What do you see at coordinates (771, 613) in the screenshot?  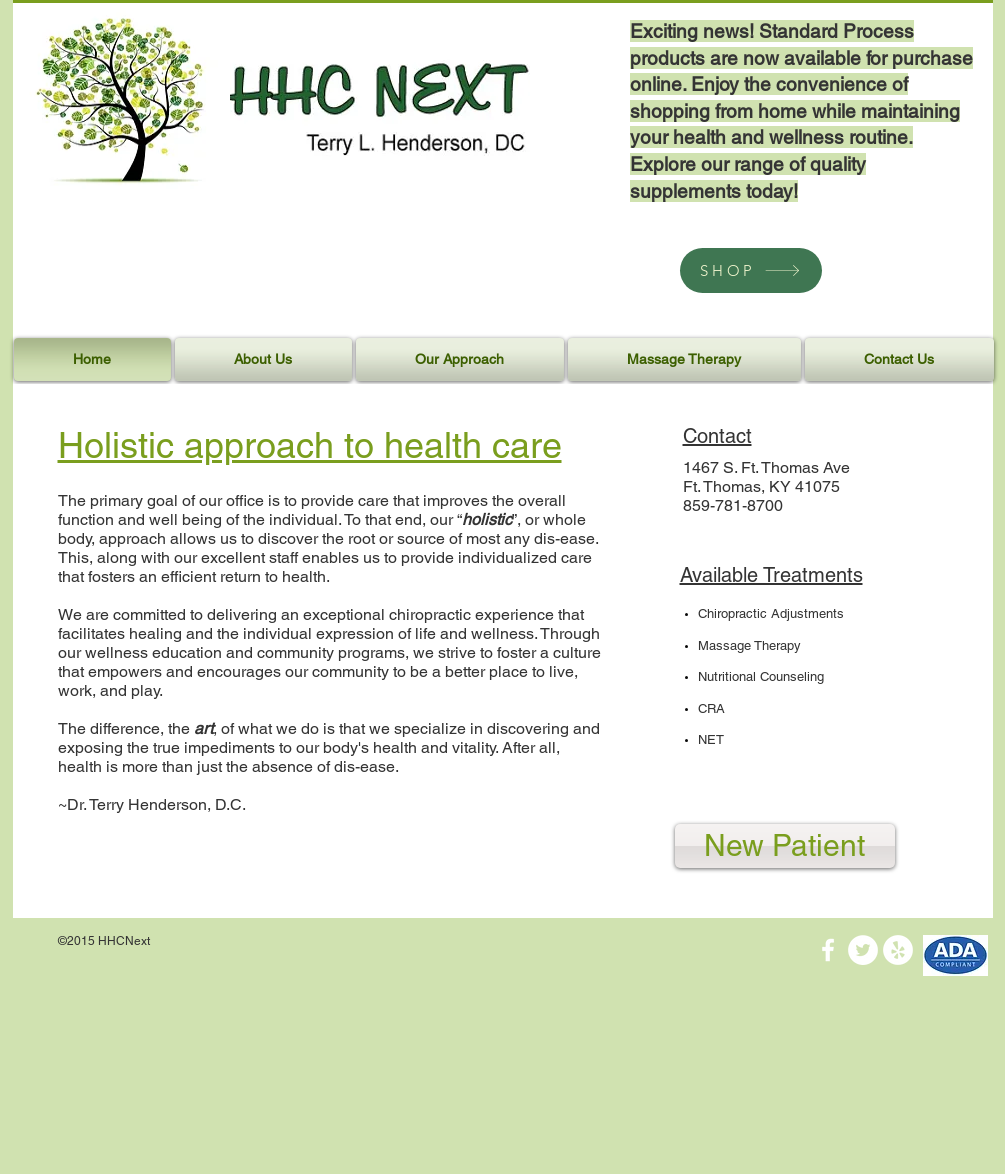 I see `Chiropractic Adjustments` at bounding box center [771, 613].